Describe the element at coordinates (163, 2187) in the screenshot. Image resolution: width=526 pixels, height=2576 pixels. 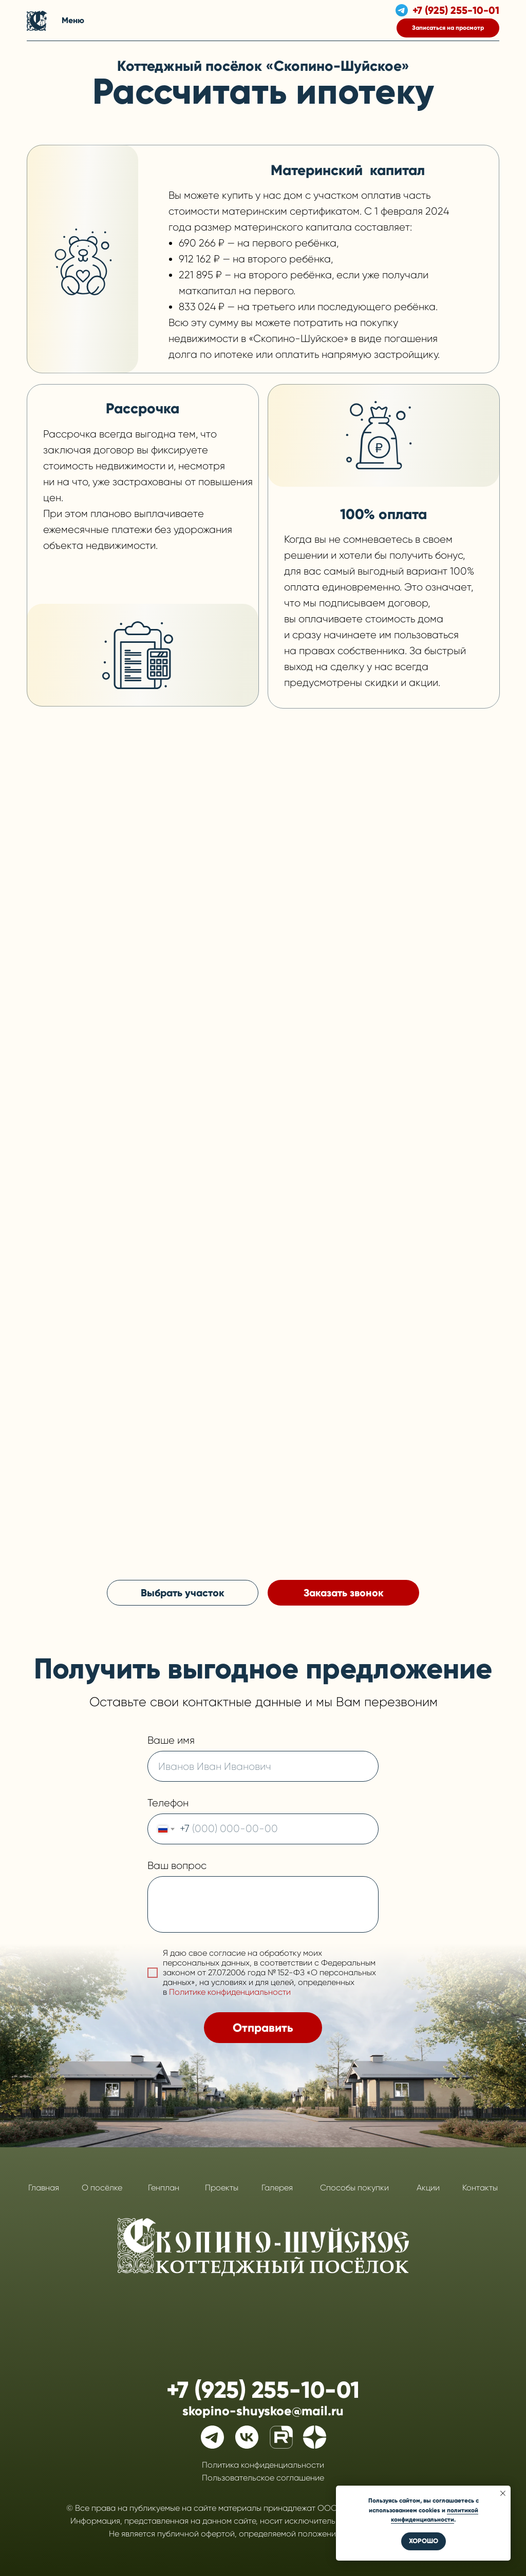
I see `Генплан` at that location.